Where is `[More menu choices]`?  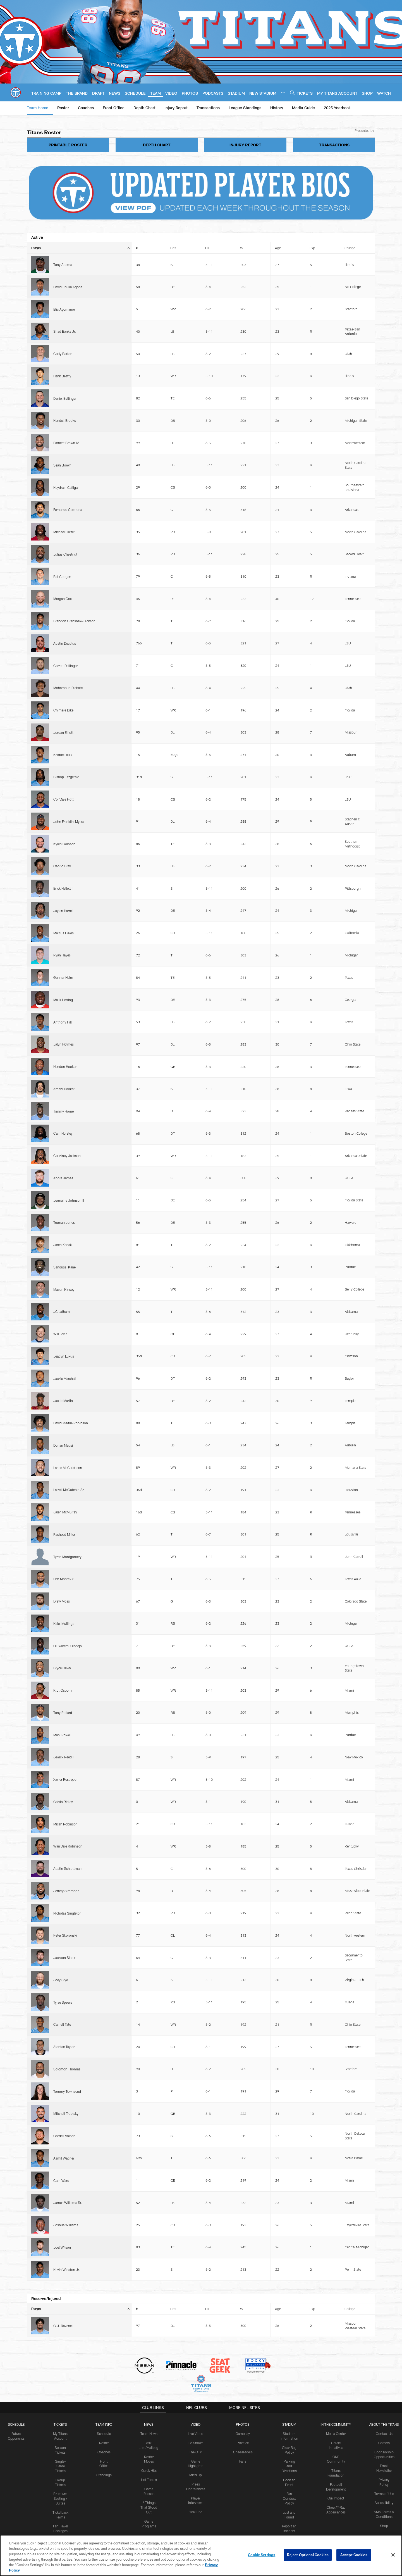 [More menu choices] is located at coordinates (283, 93).